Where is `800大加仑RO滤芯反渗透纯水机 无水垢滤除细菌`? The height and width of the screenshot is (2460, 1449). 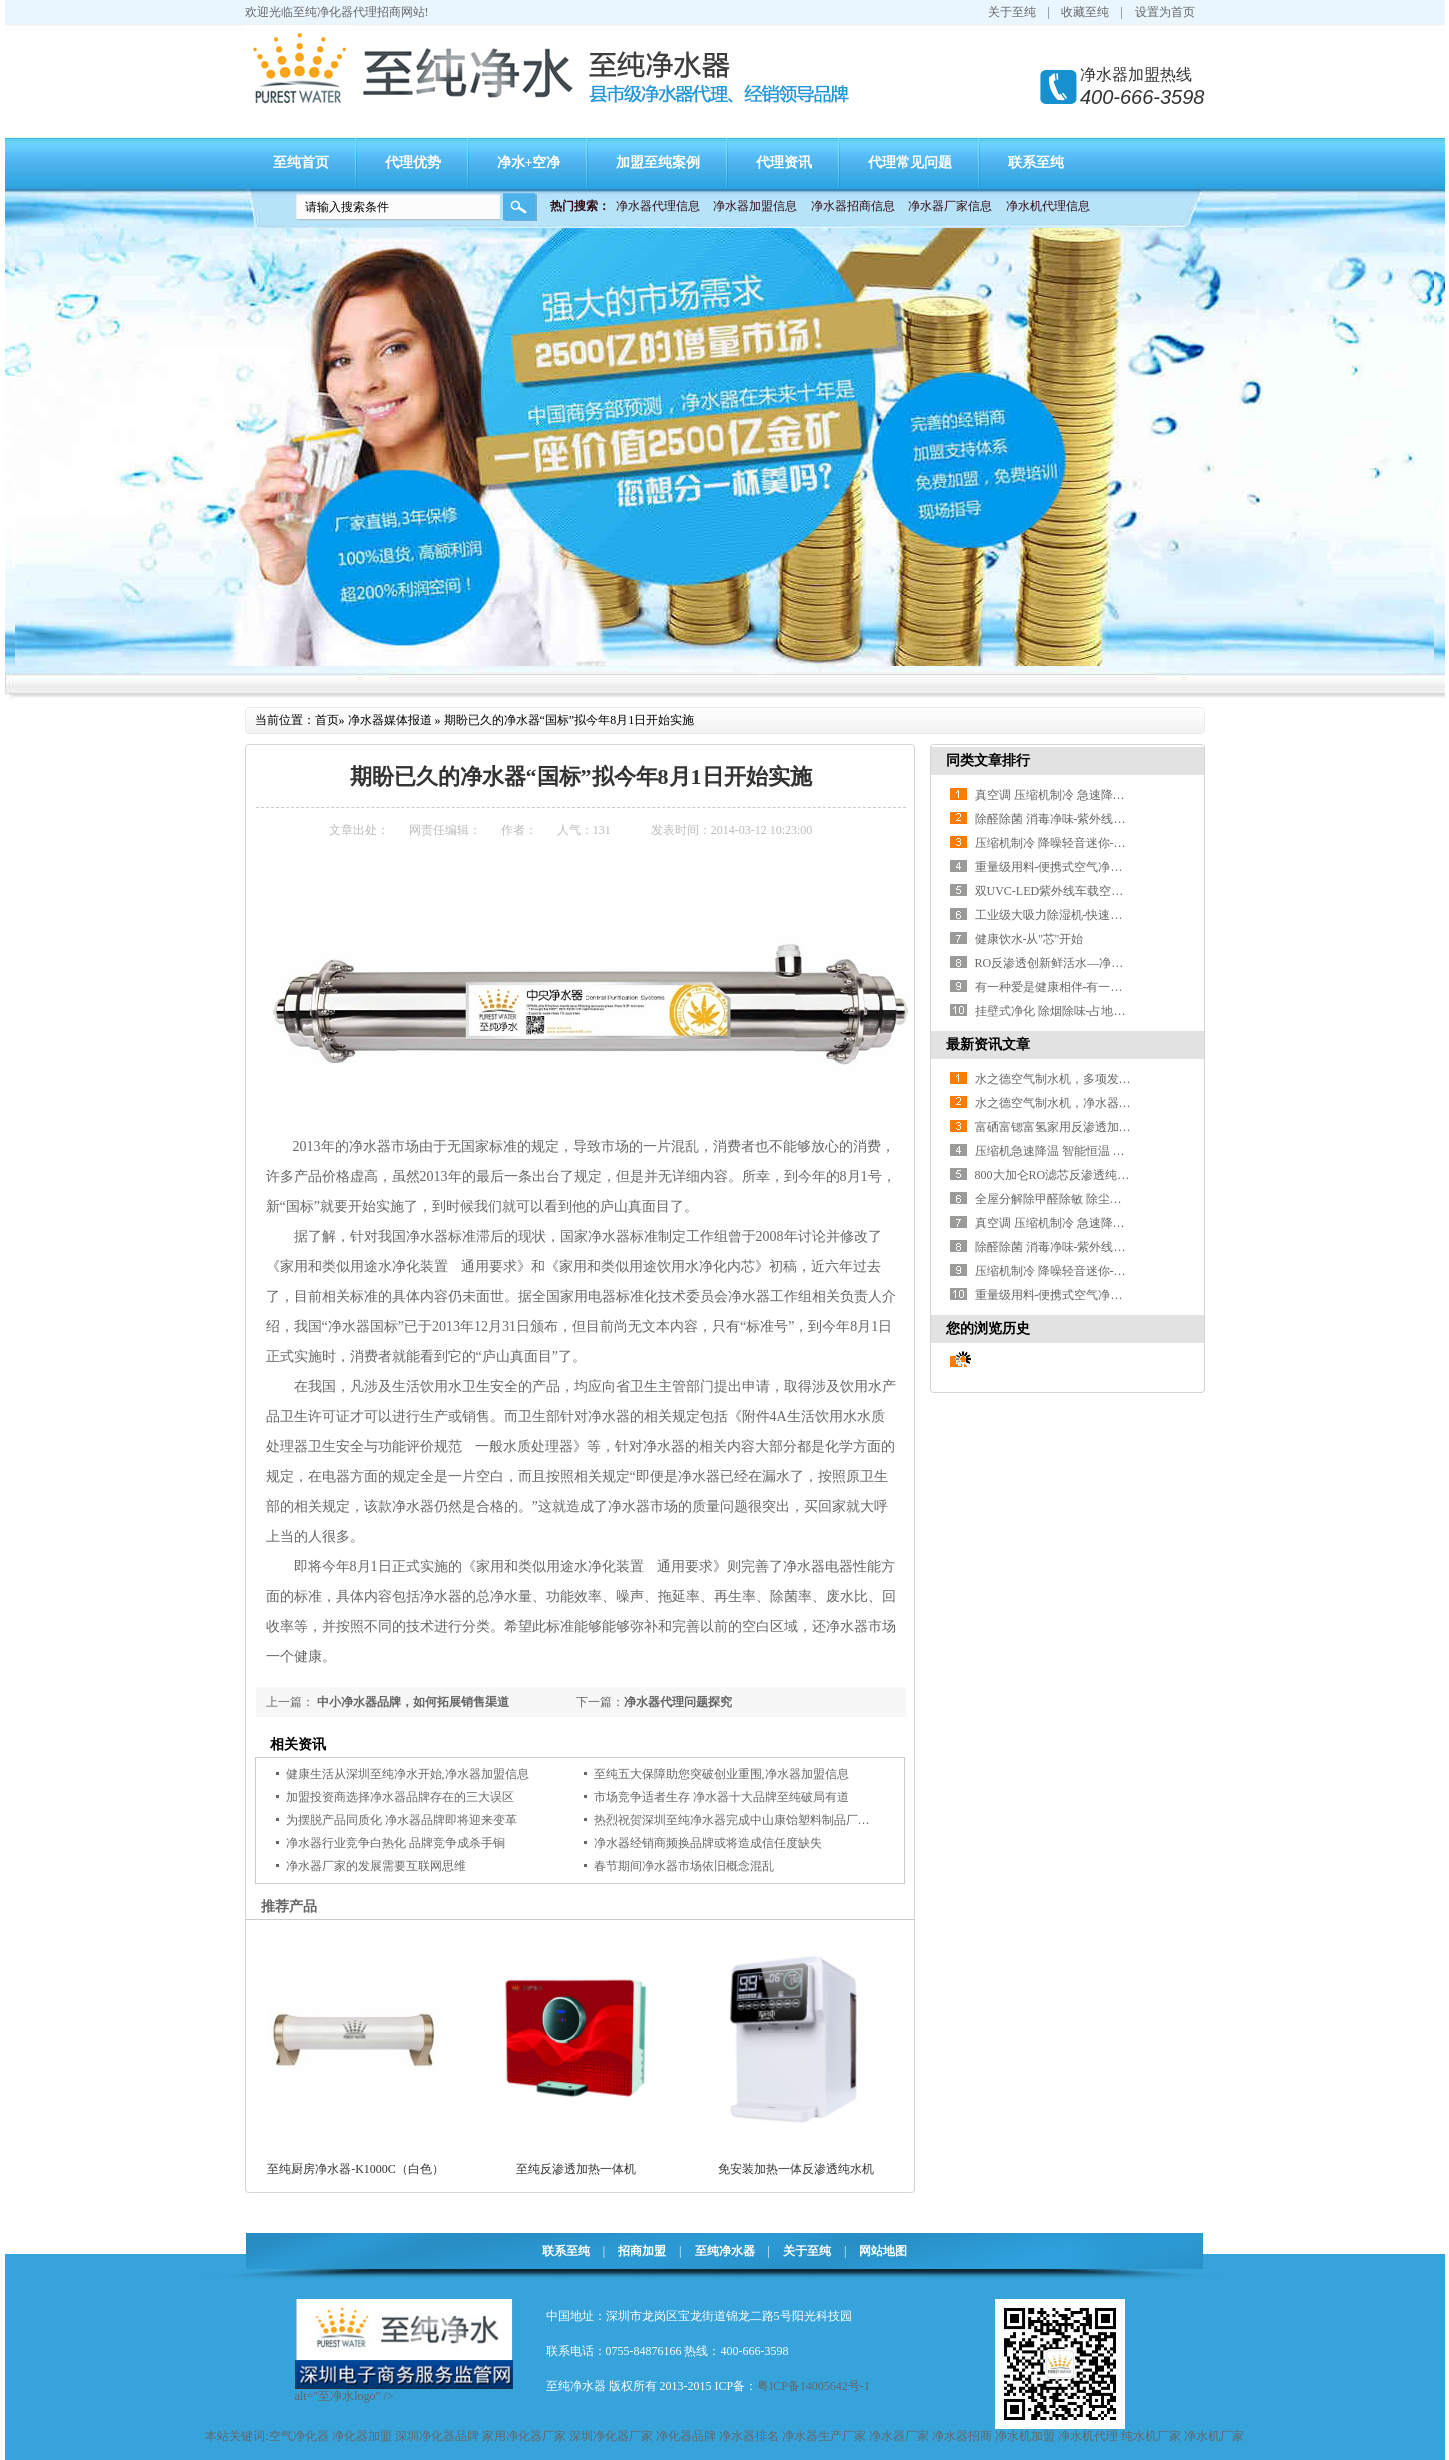
800大加仑RO滤芯反渗透纯水机 无水垢滤除细菌 is located at coordinates (1102, 1175).